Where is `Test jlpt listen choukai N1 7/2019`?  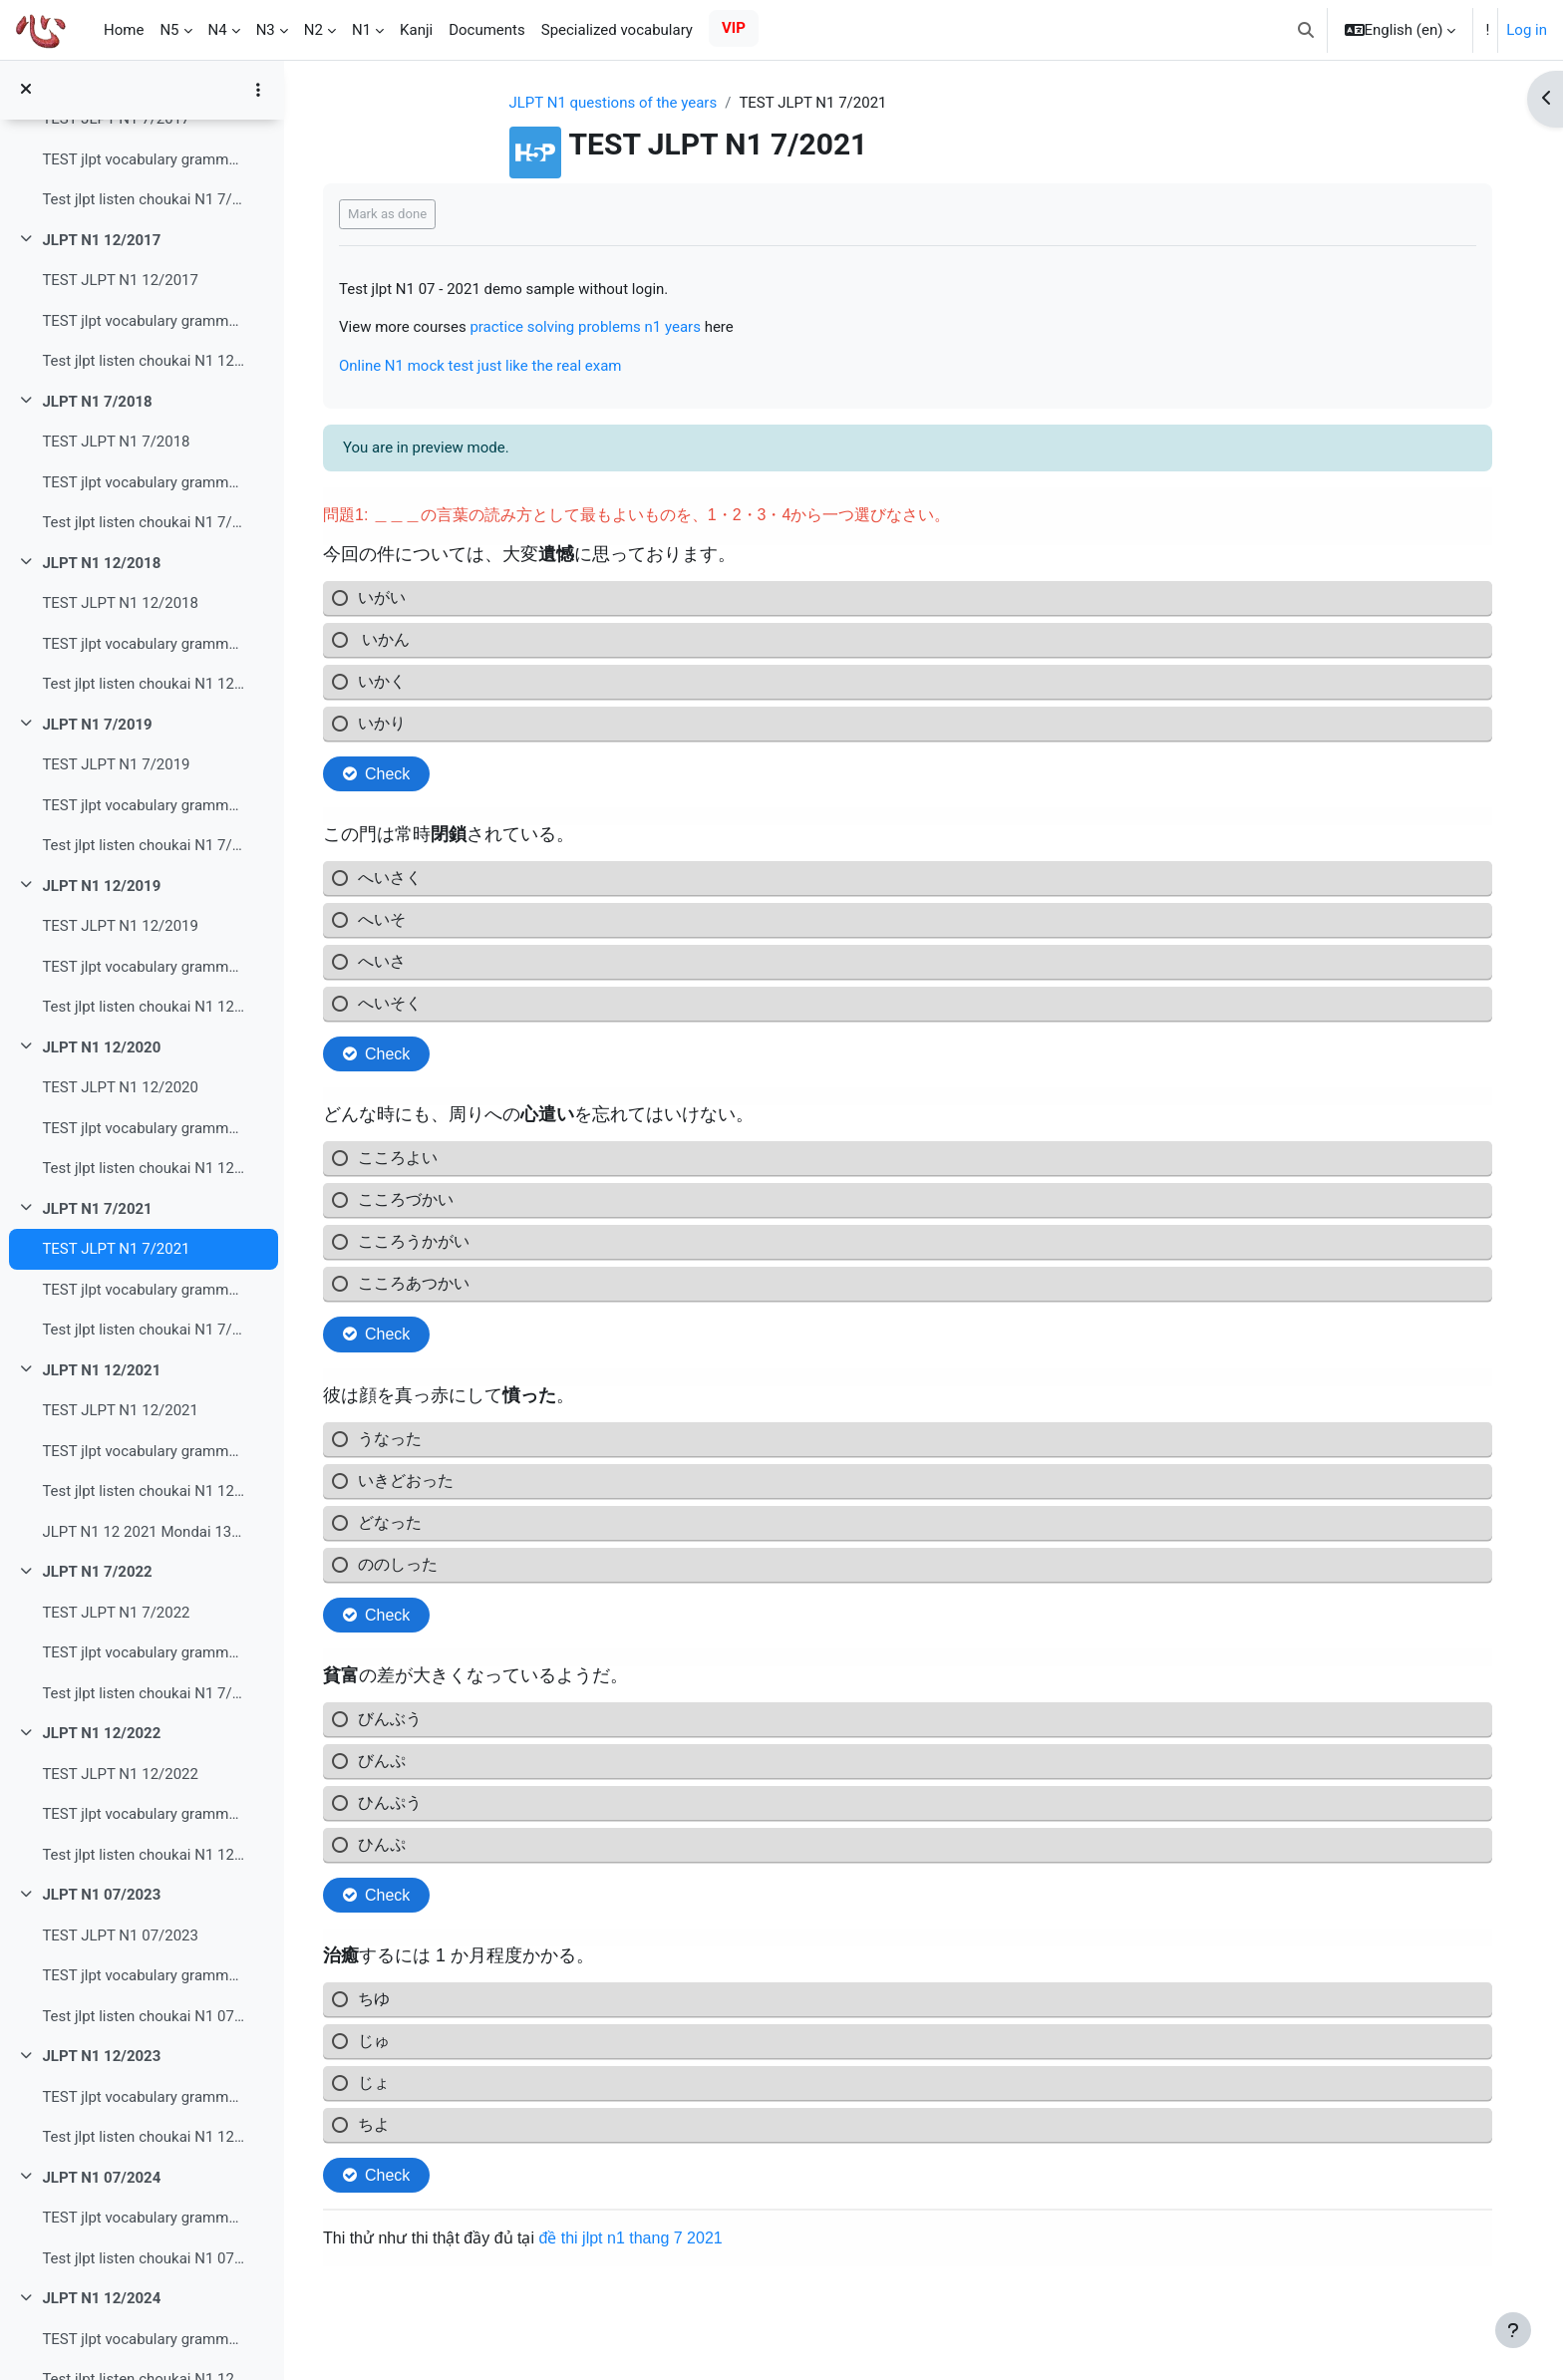 Test jlpt listen choukai N1 7/2019 is located at coordinates (143, 845).